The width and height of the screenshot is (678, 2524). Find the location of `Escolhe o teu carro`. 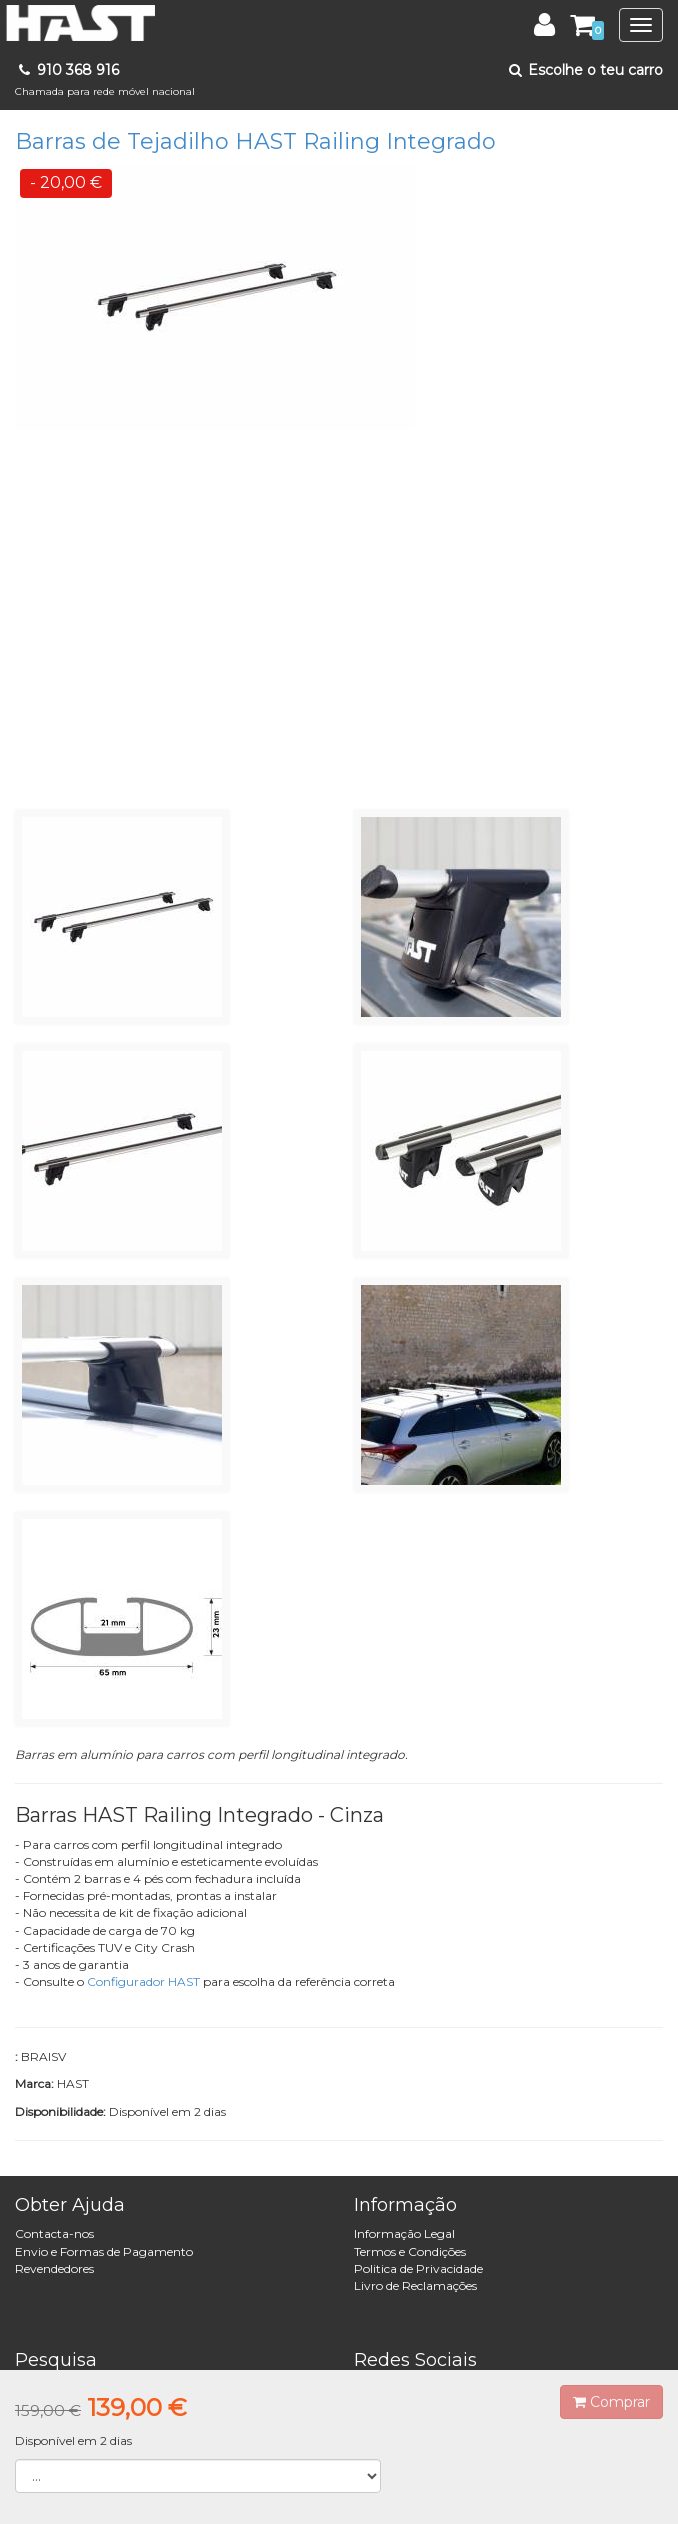

Escolhe o teu carro is located at coordinates (584, 70).